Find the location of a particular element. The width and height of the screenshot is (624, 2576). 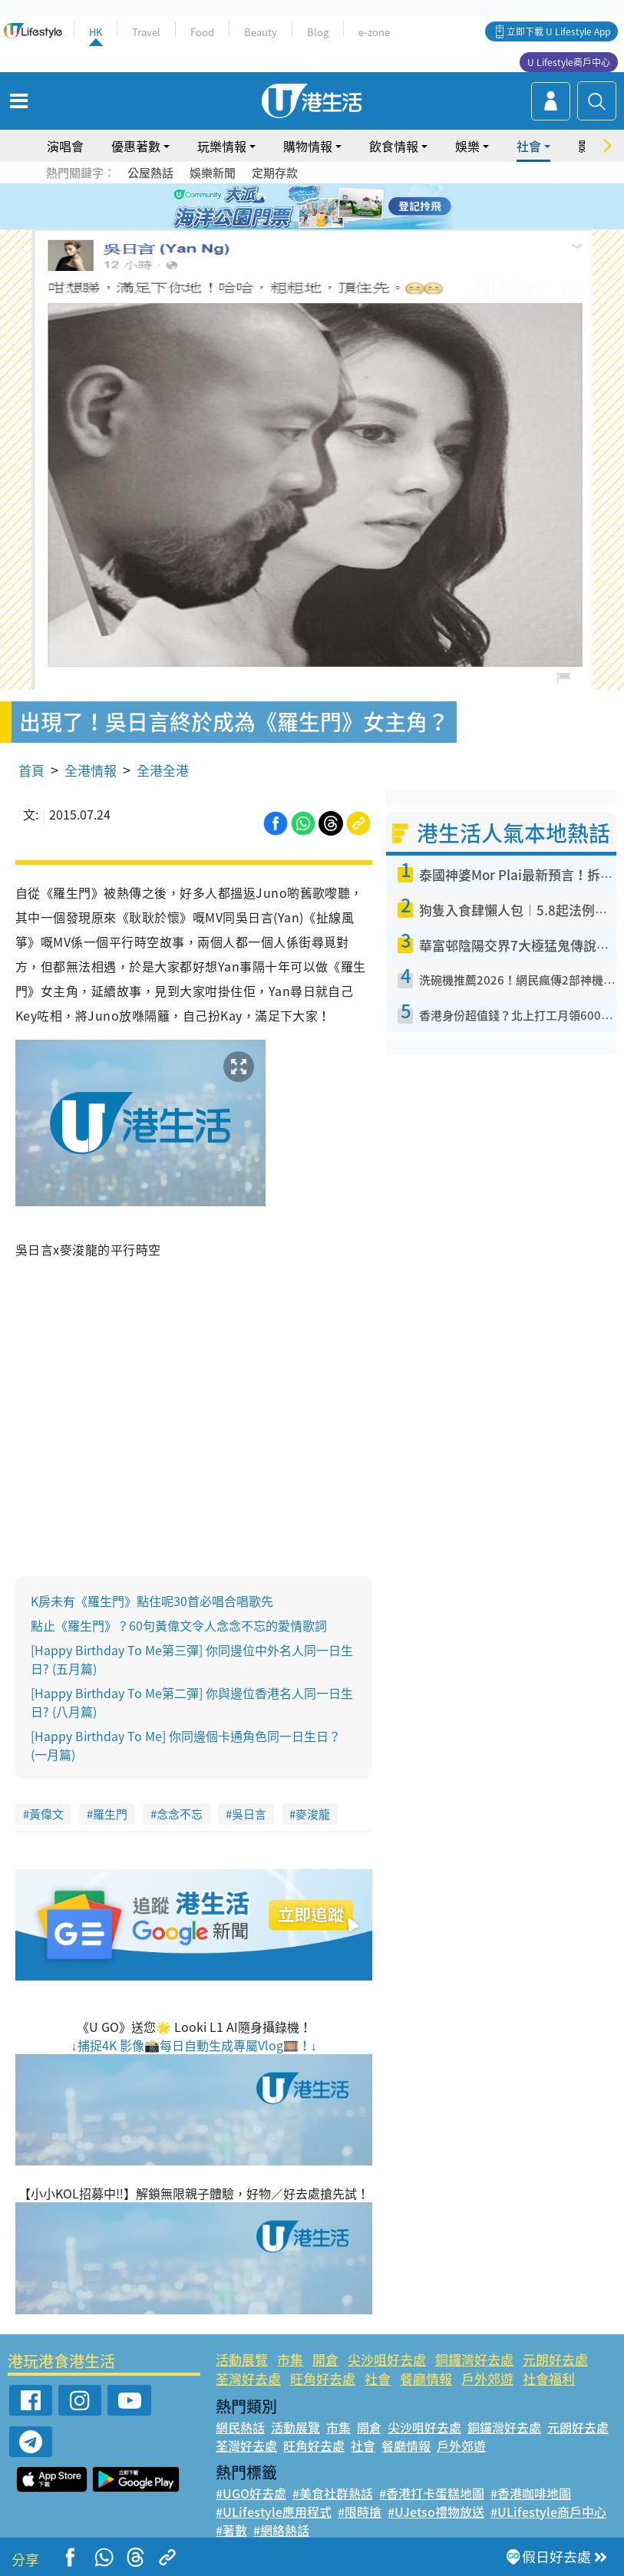

#限時搶 is located at coordinates (359, 2511).